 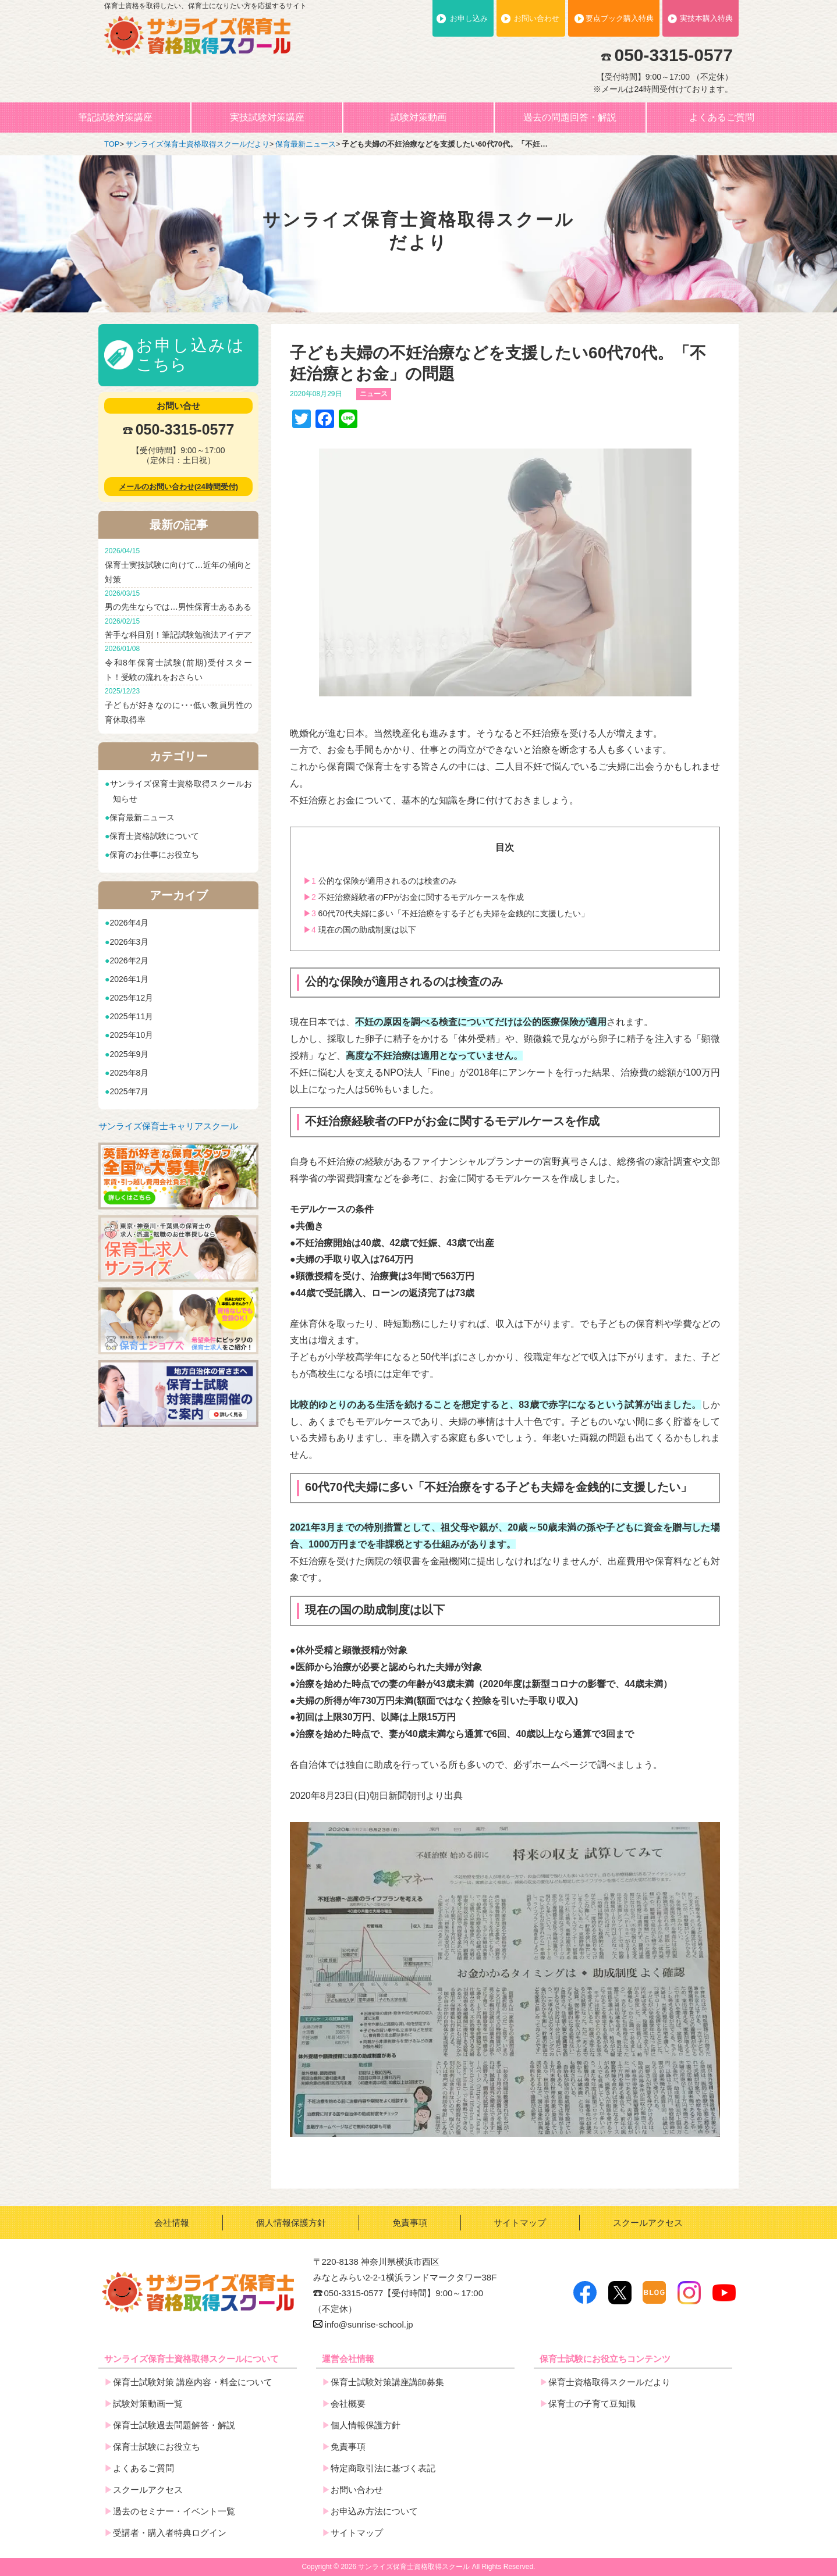 What do you see at coordinates (190, 355) in the screenshot?
I see `お申し込みはこちら` at bounding box center [190, 355].